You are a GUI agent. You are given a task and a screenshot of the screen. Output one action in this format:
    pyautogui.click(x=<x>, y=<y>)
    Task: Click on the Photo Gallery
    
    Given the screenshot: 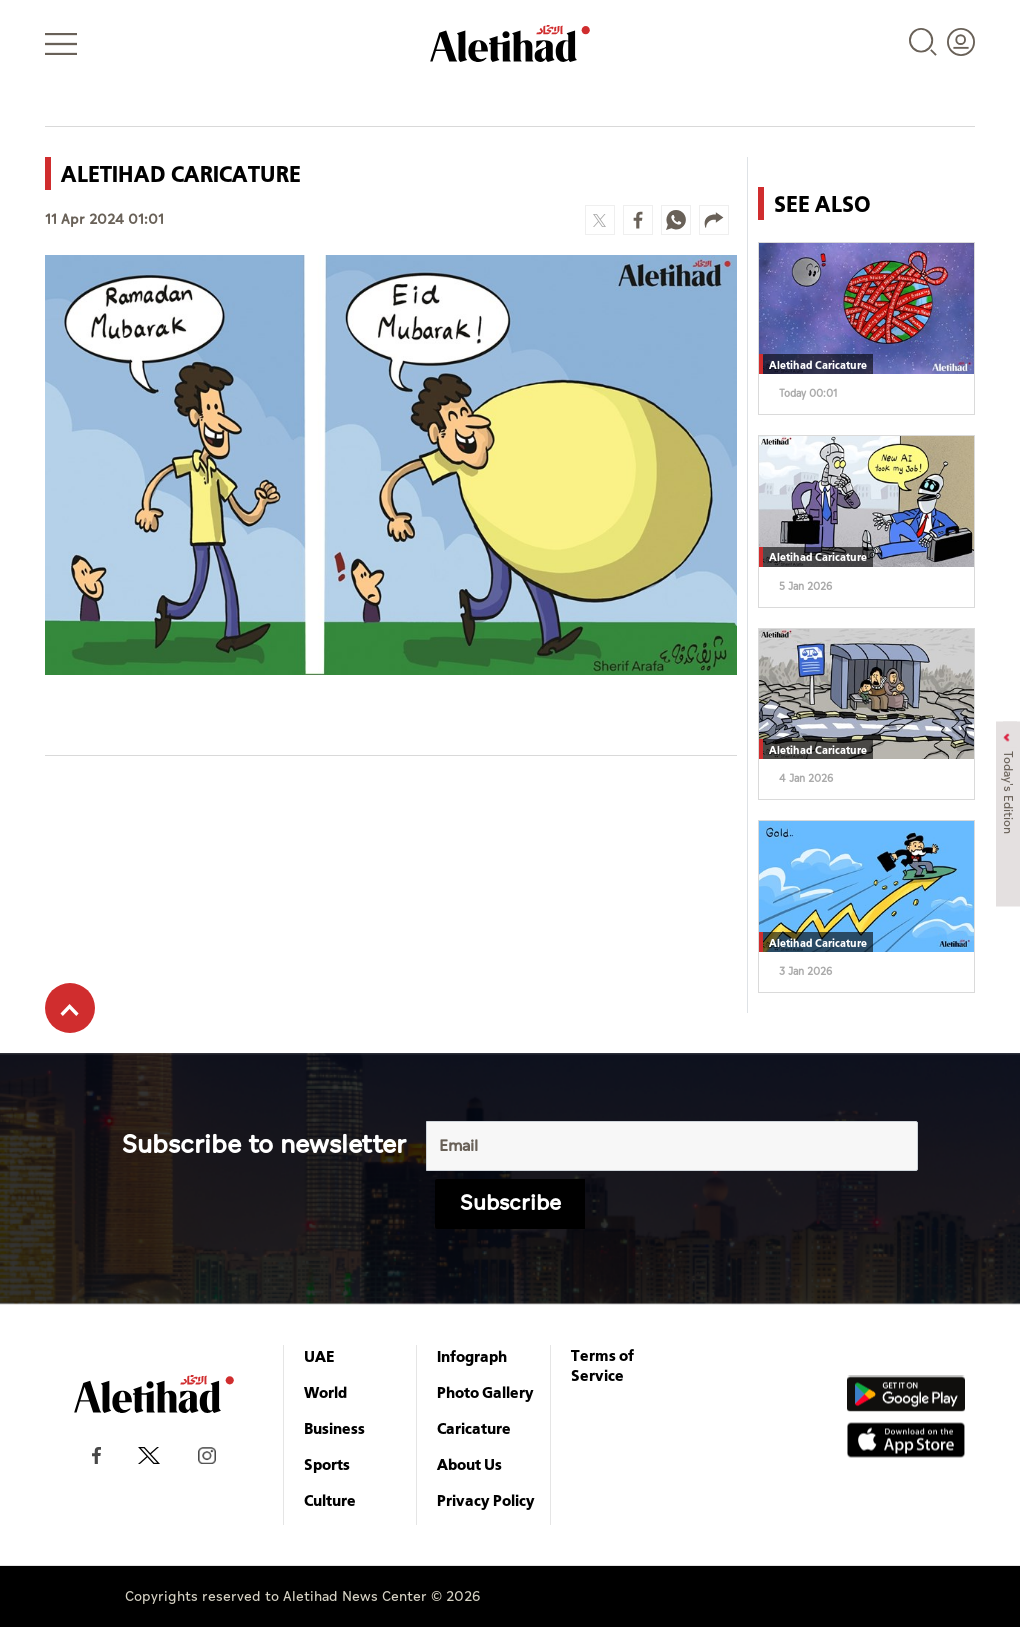 What is the action you would take?
    pyautogui.click(x=485, y=1392)
    